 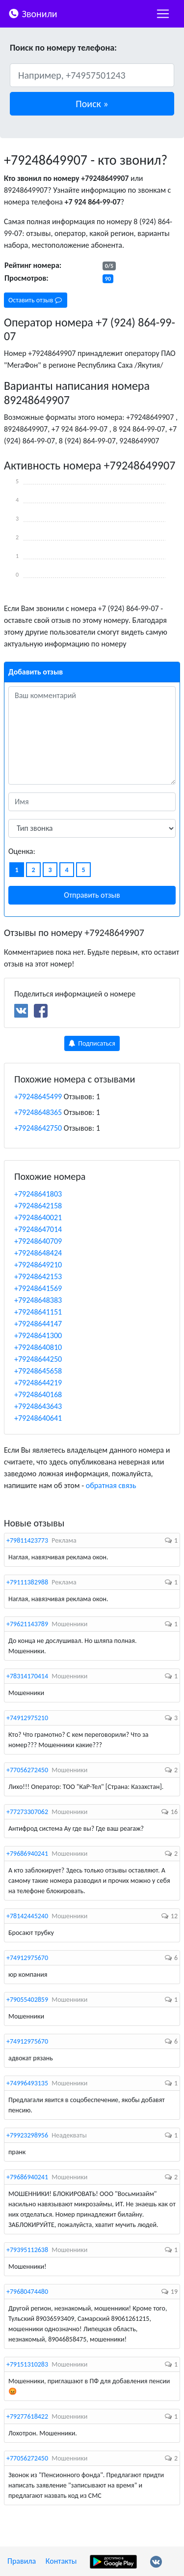 I want to click on Оценка:, so click(x=21, y=851).